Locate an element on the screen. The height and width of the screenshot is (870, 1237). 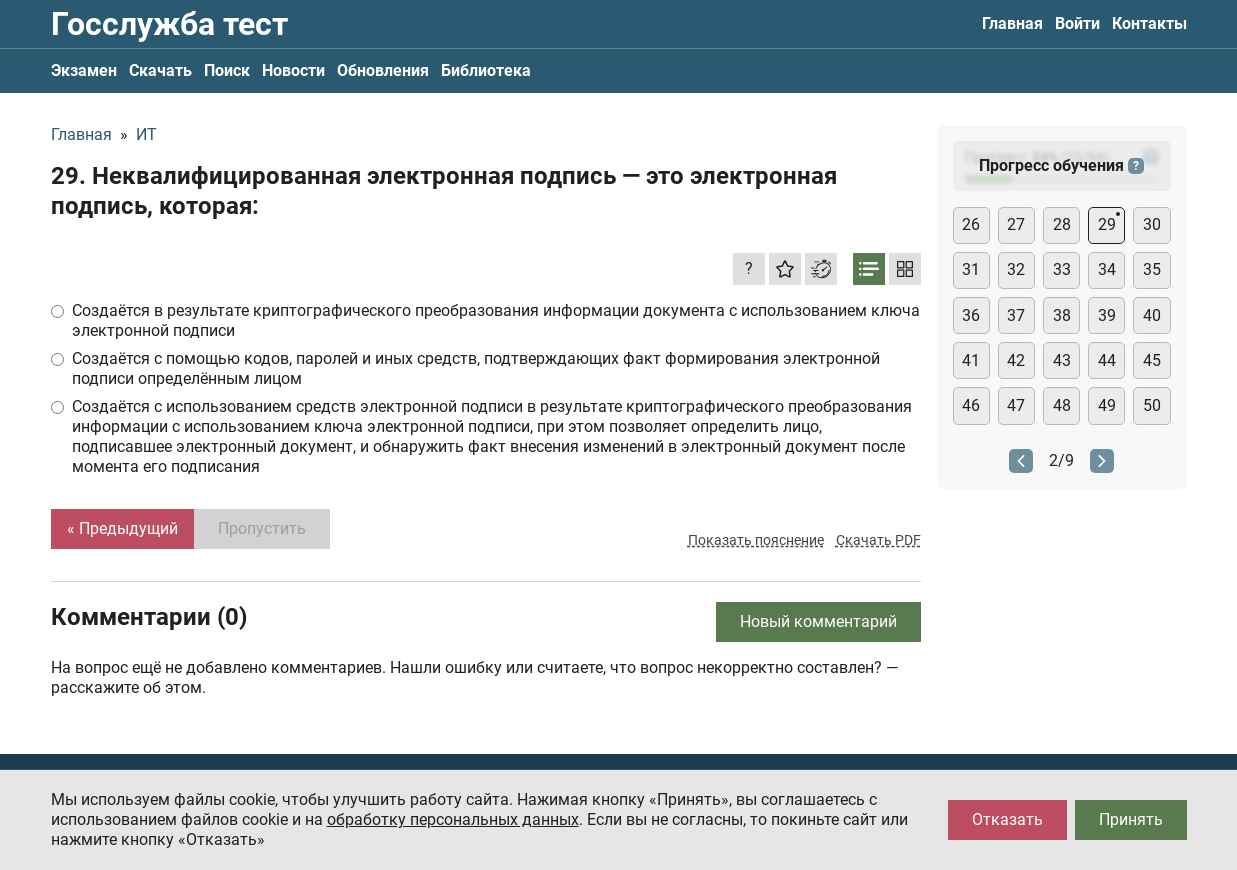
45 is located at coordinates (1152, 360).